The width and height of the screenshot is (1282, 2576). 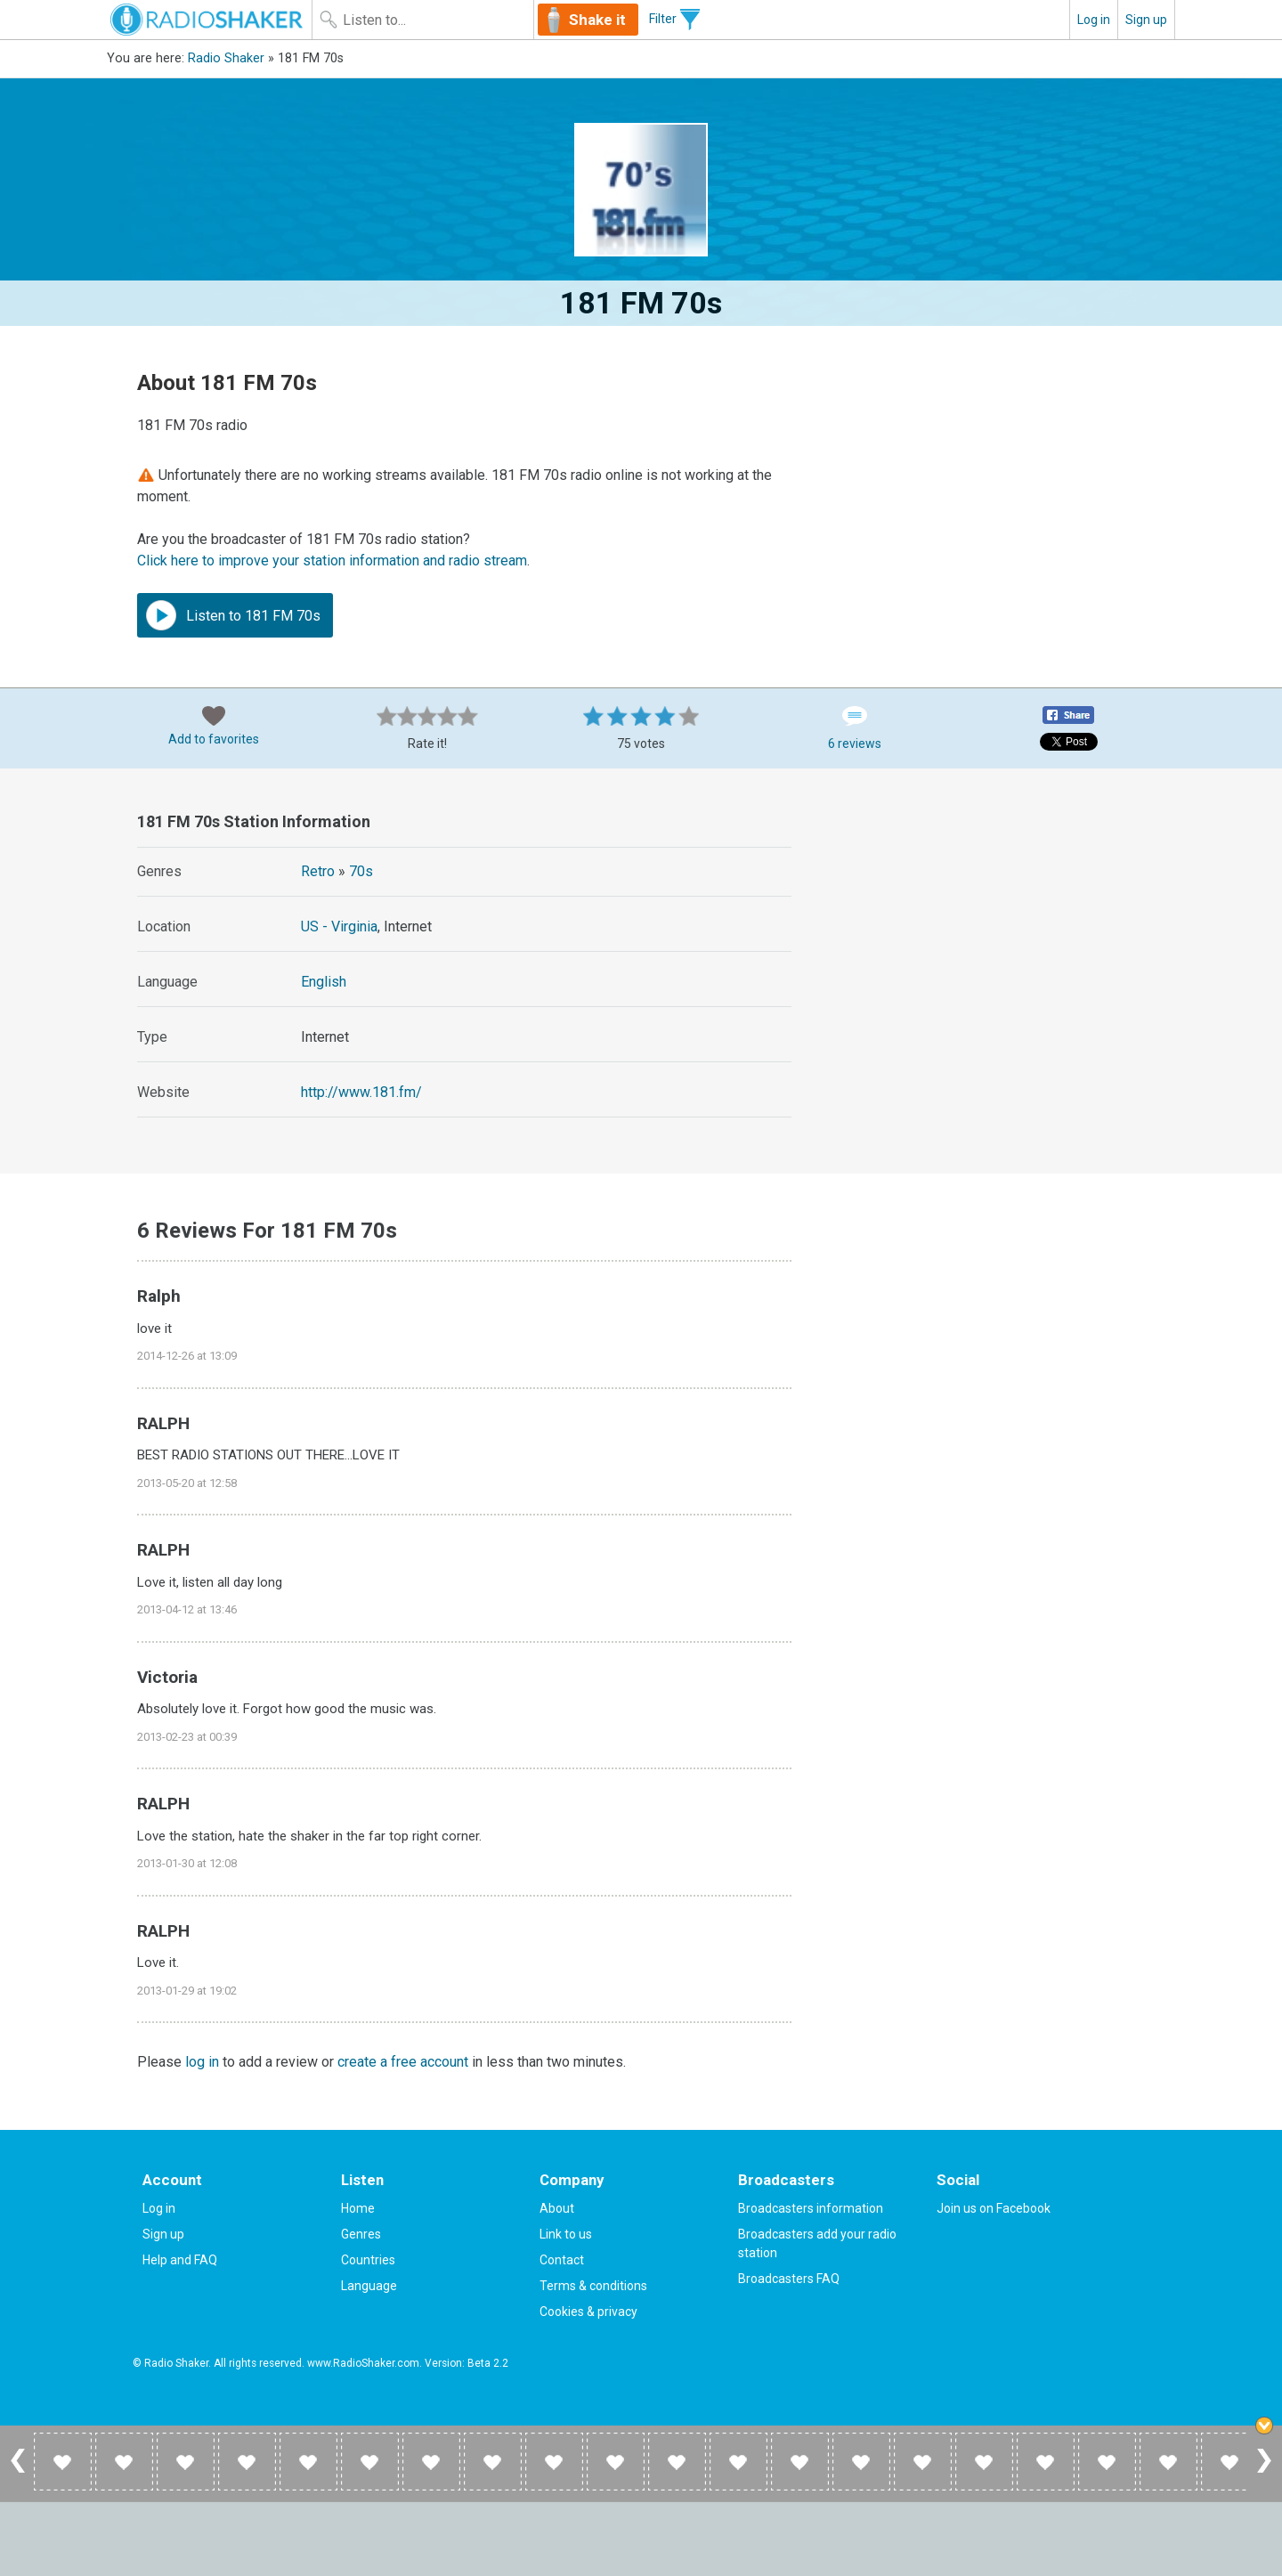 I want to click on Broadcasters FAQ, so click(x=789, y=2278).